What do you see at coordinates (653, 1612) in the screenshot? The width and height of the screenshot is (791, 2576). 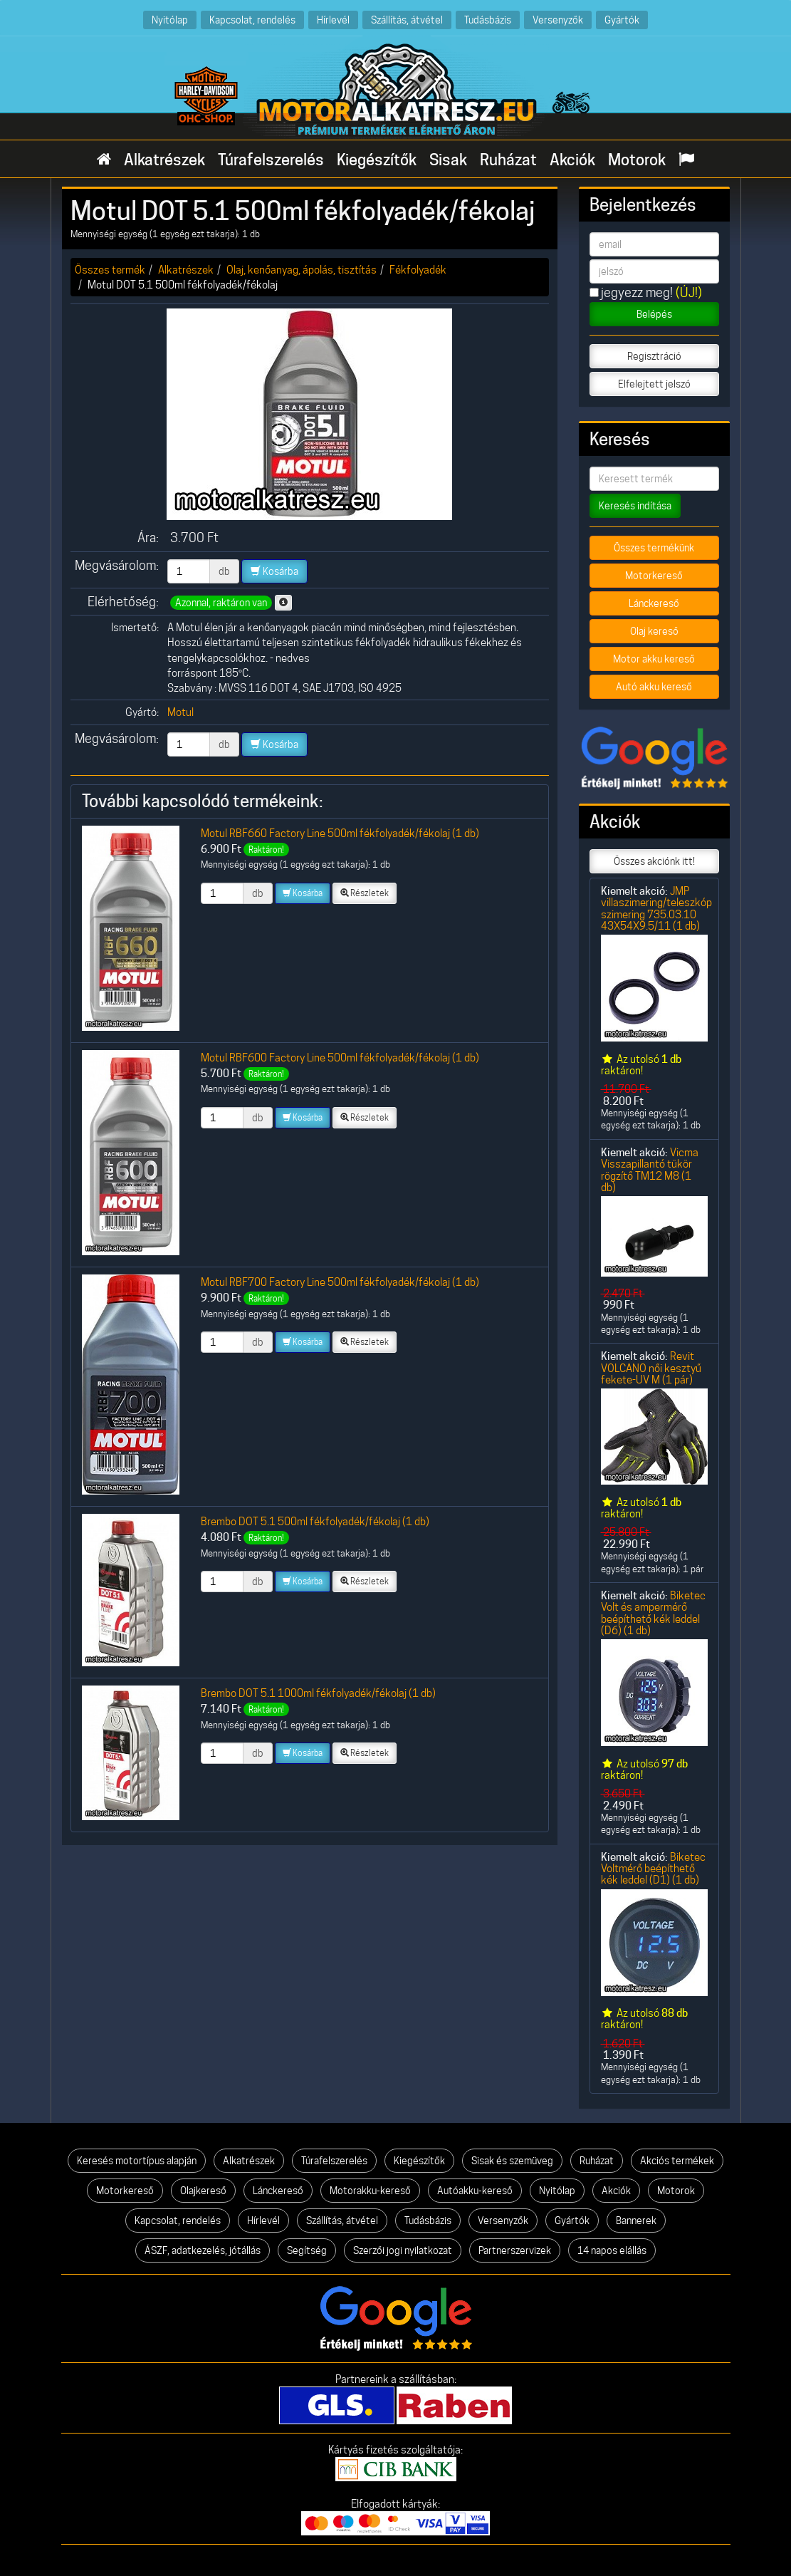 I see `Biketec Volt és ampermérő beépíthető kék leddel (D6) (1 db)` at bounding box center [653, 1612].